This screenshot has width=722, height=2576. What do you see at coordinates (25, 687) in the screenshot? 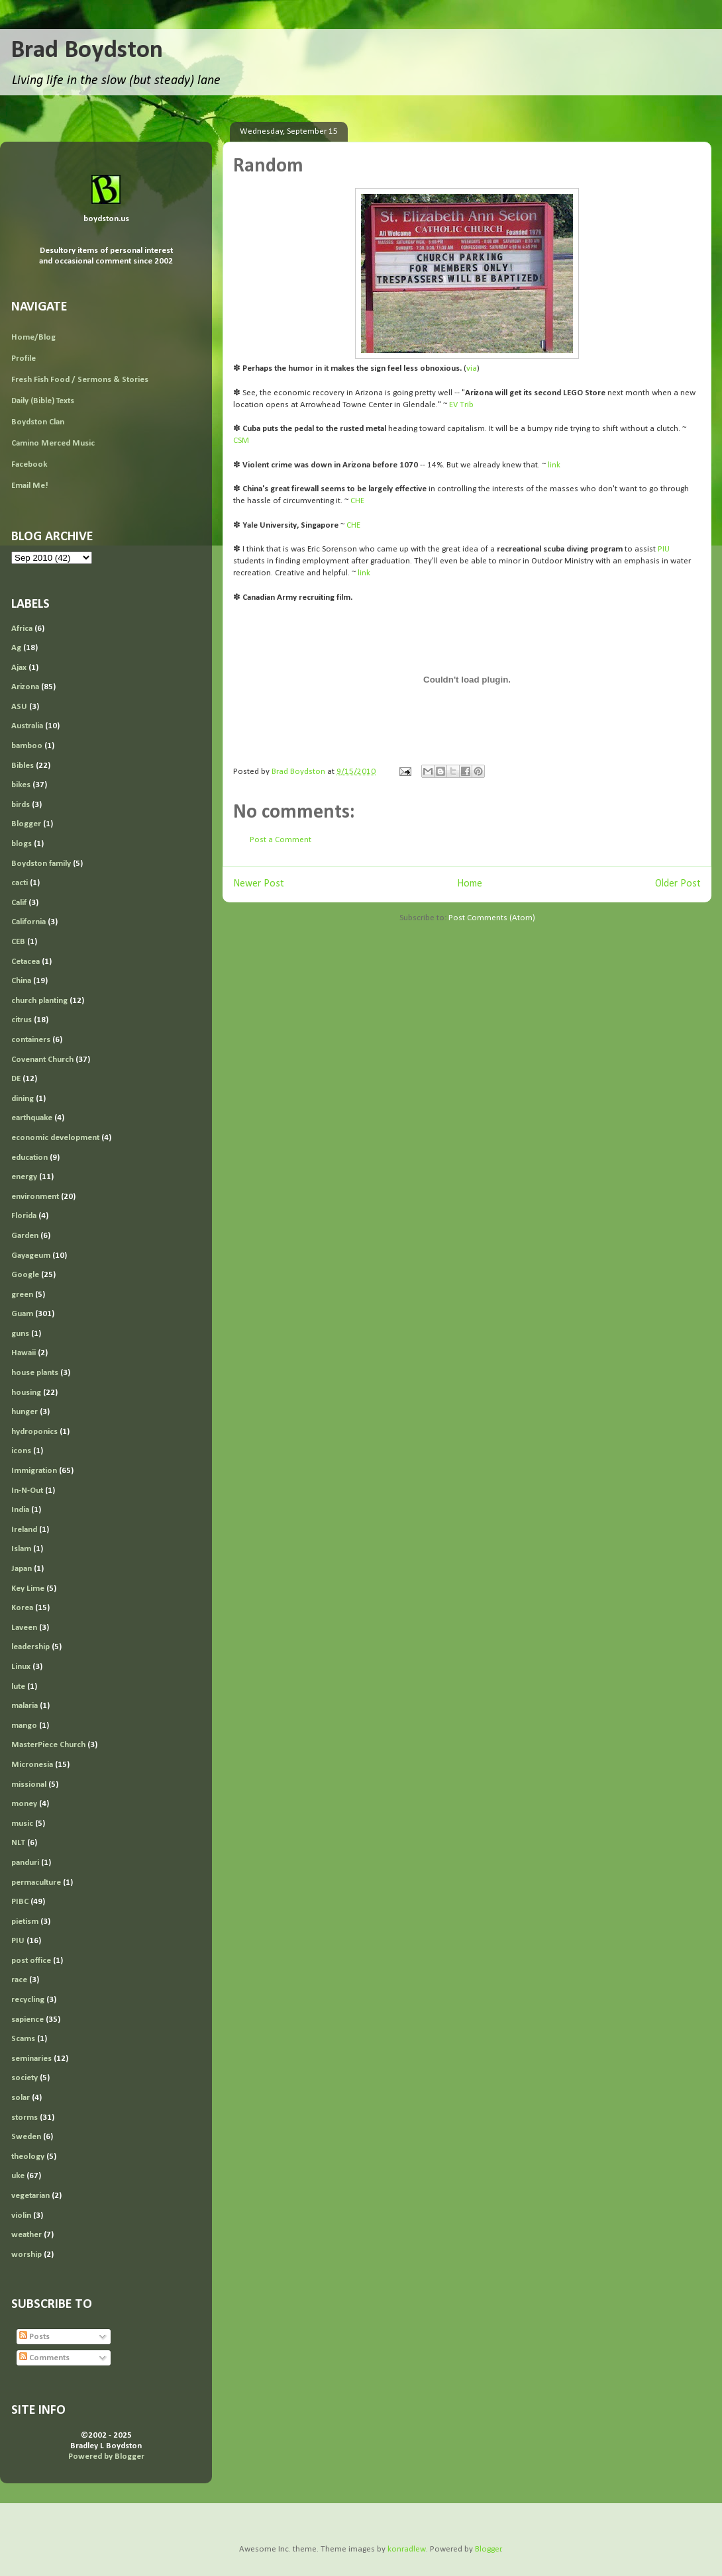
I see `Arizona` at bounding box center [25, 687].